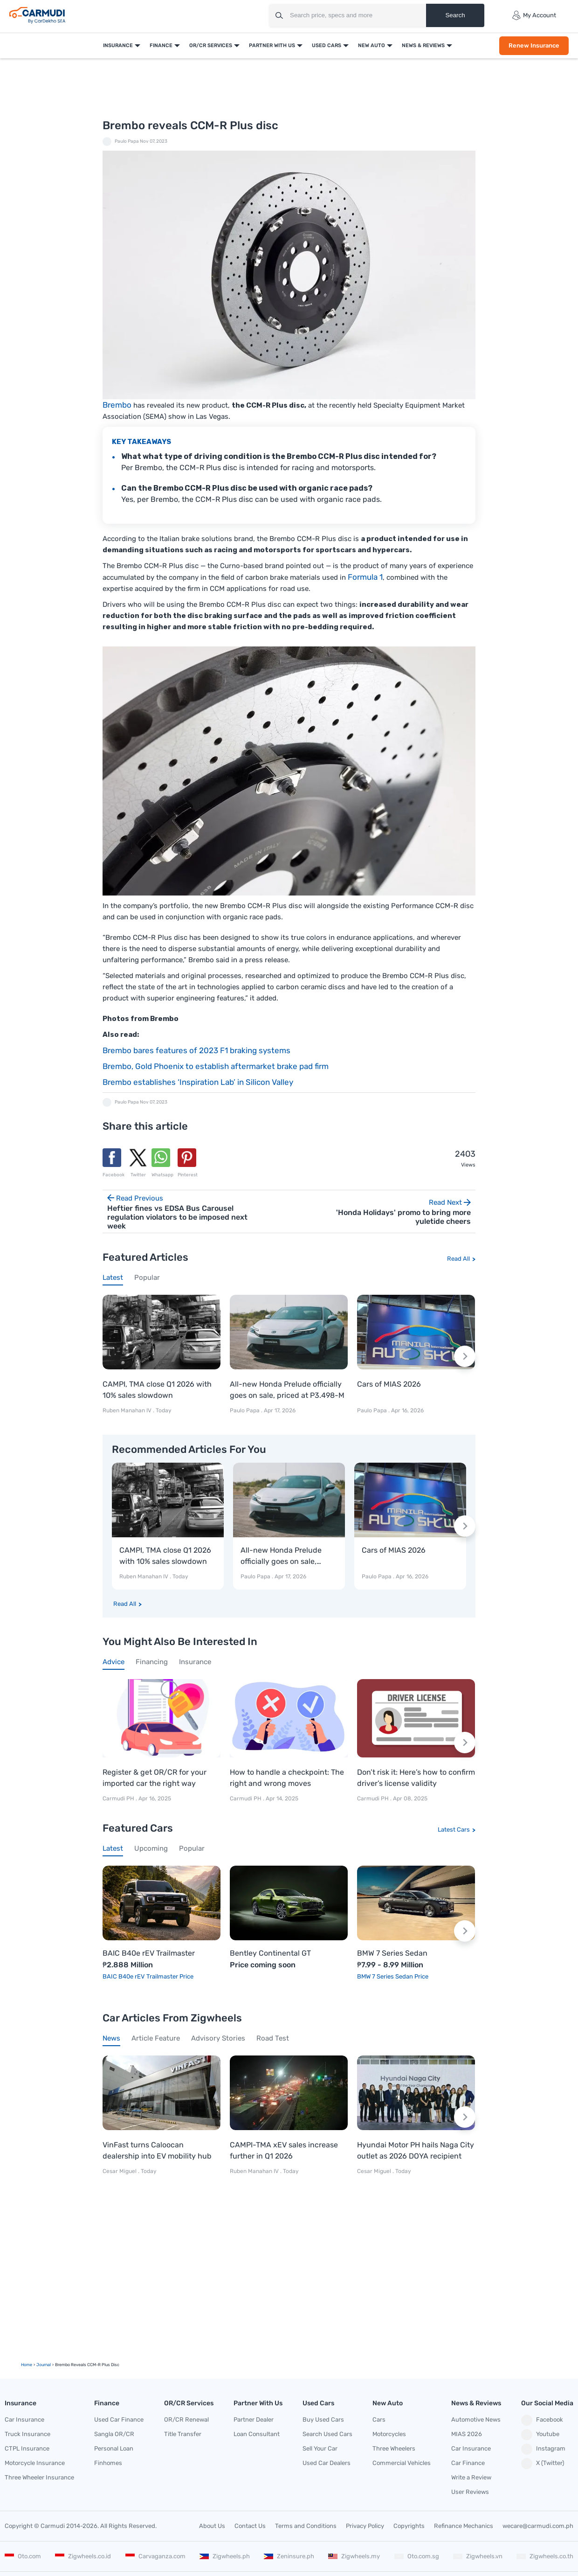  I want to click on BAIC B40e rEV Trailmaster Price, so click(148, 1976).